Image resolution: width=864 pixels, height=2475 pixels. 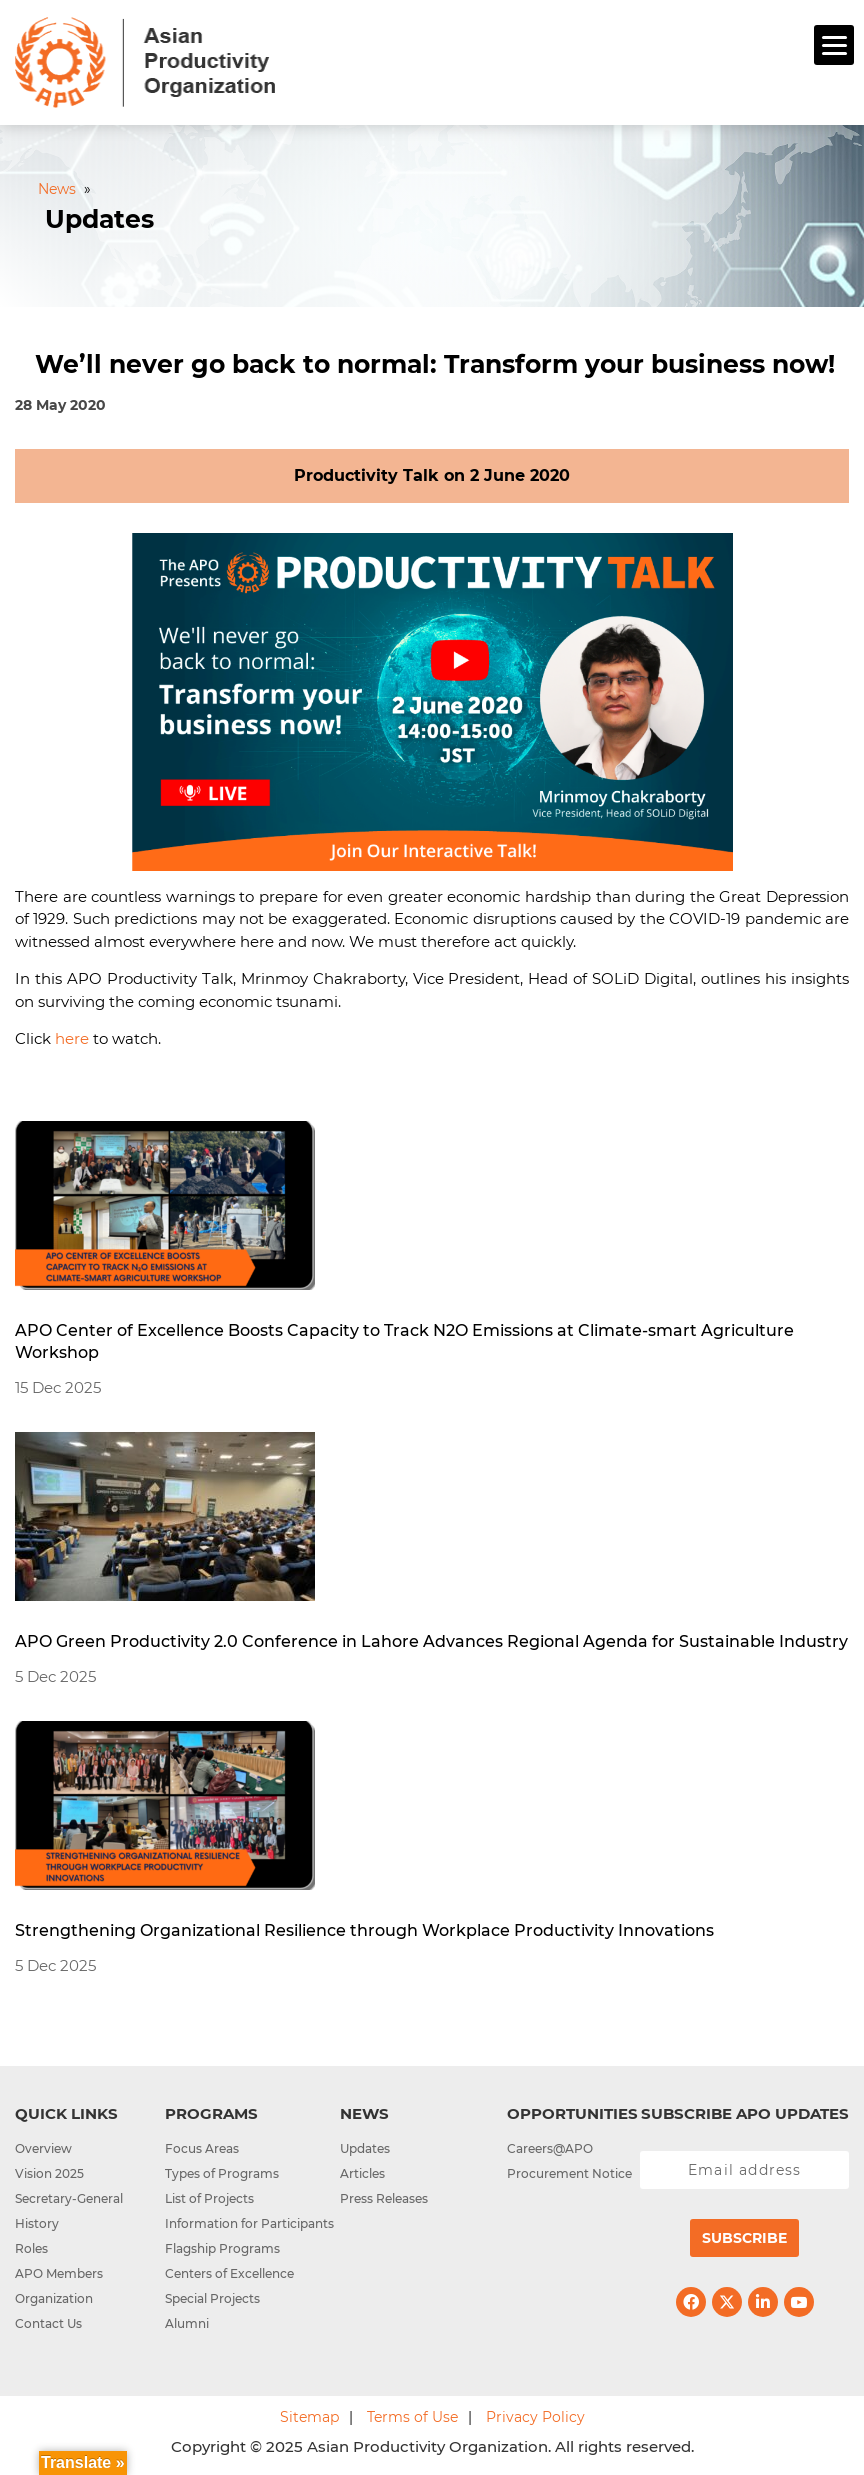 What do you see at coordinates (187, 2323) in the screenshot?
I see `Alumni` at bounding box center [187, 2323].